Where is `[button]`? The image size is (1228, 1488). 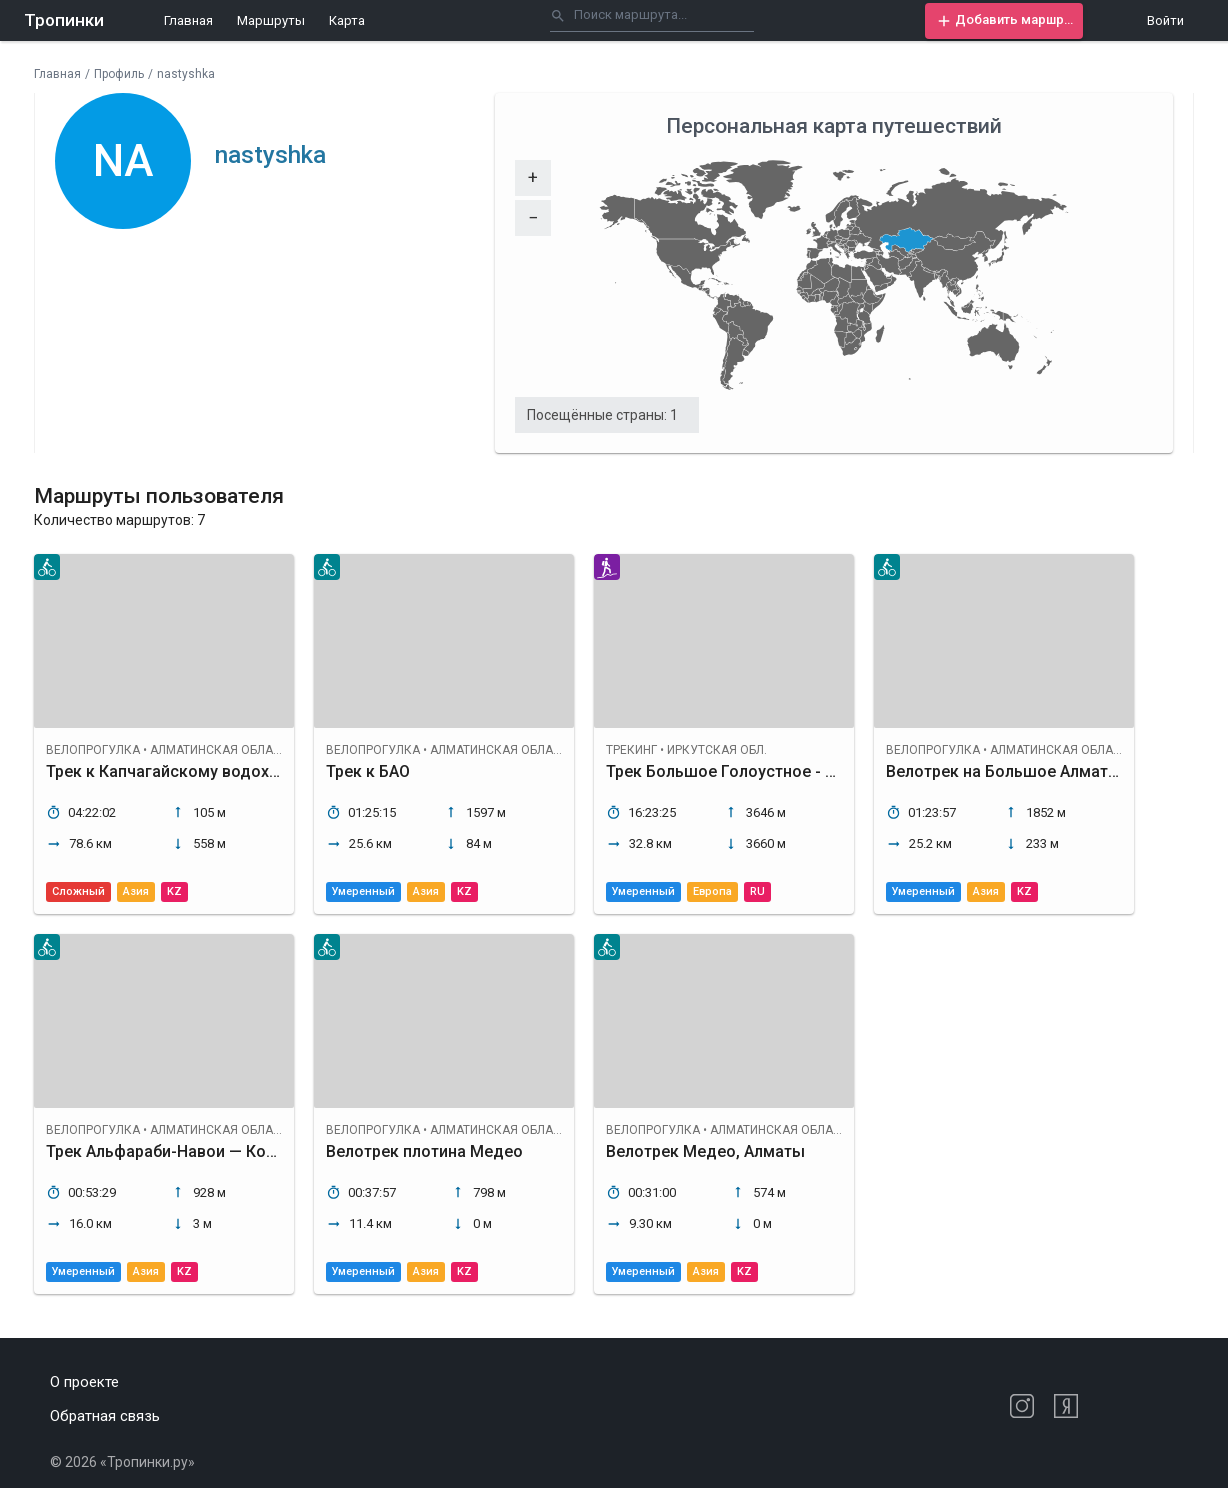
[button] is located at coordinates (1004, 21).